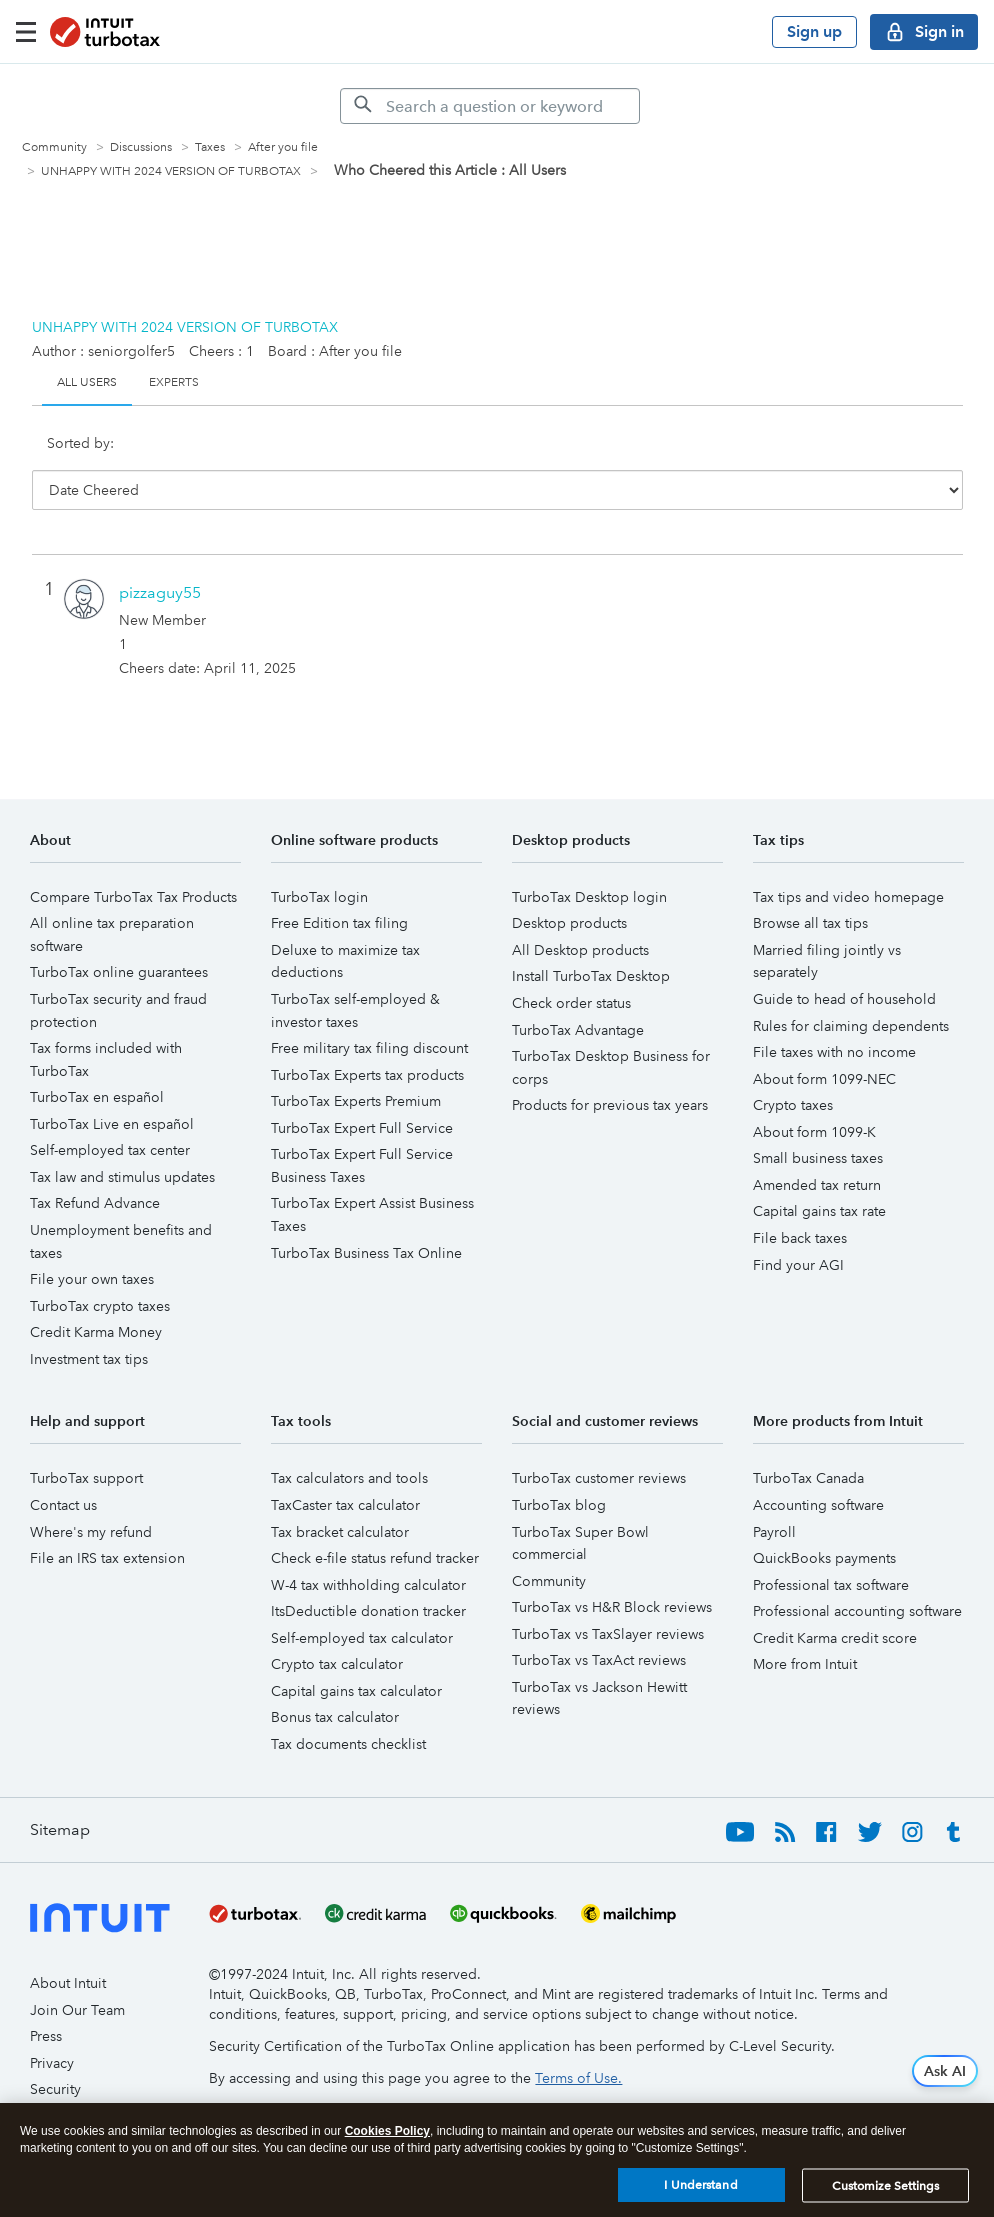 The width and height of the screenshot is (994, 2217). Describe the element at coordinates (110, 1107) in the screenshot. I see `Self-employed tax center` at that location.